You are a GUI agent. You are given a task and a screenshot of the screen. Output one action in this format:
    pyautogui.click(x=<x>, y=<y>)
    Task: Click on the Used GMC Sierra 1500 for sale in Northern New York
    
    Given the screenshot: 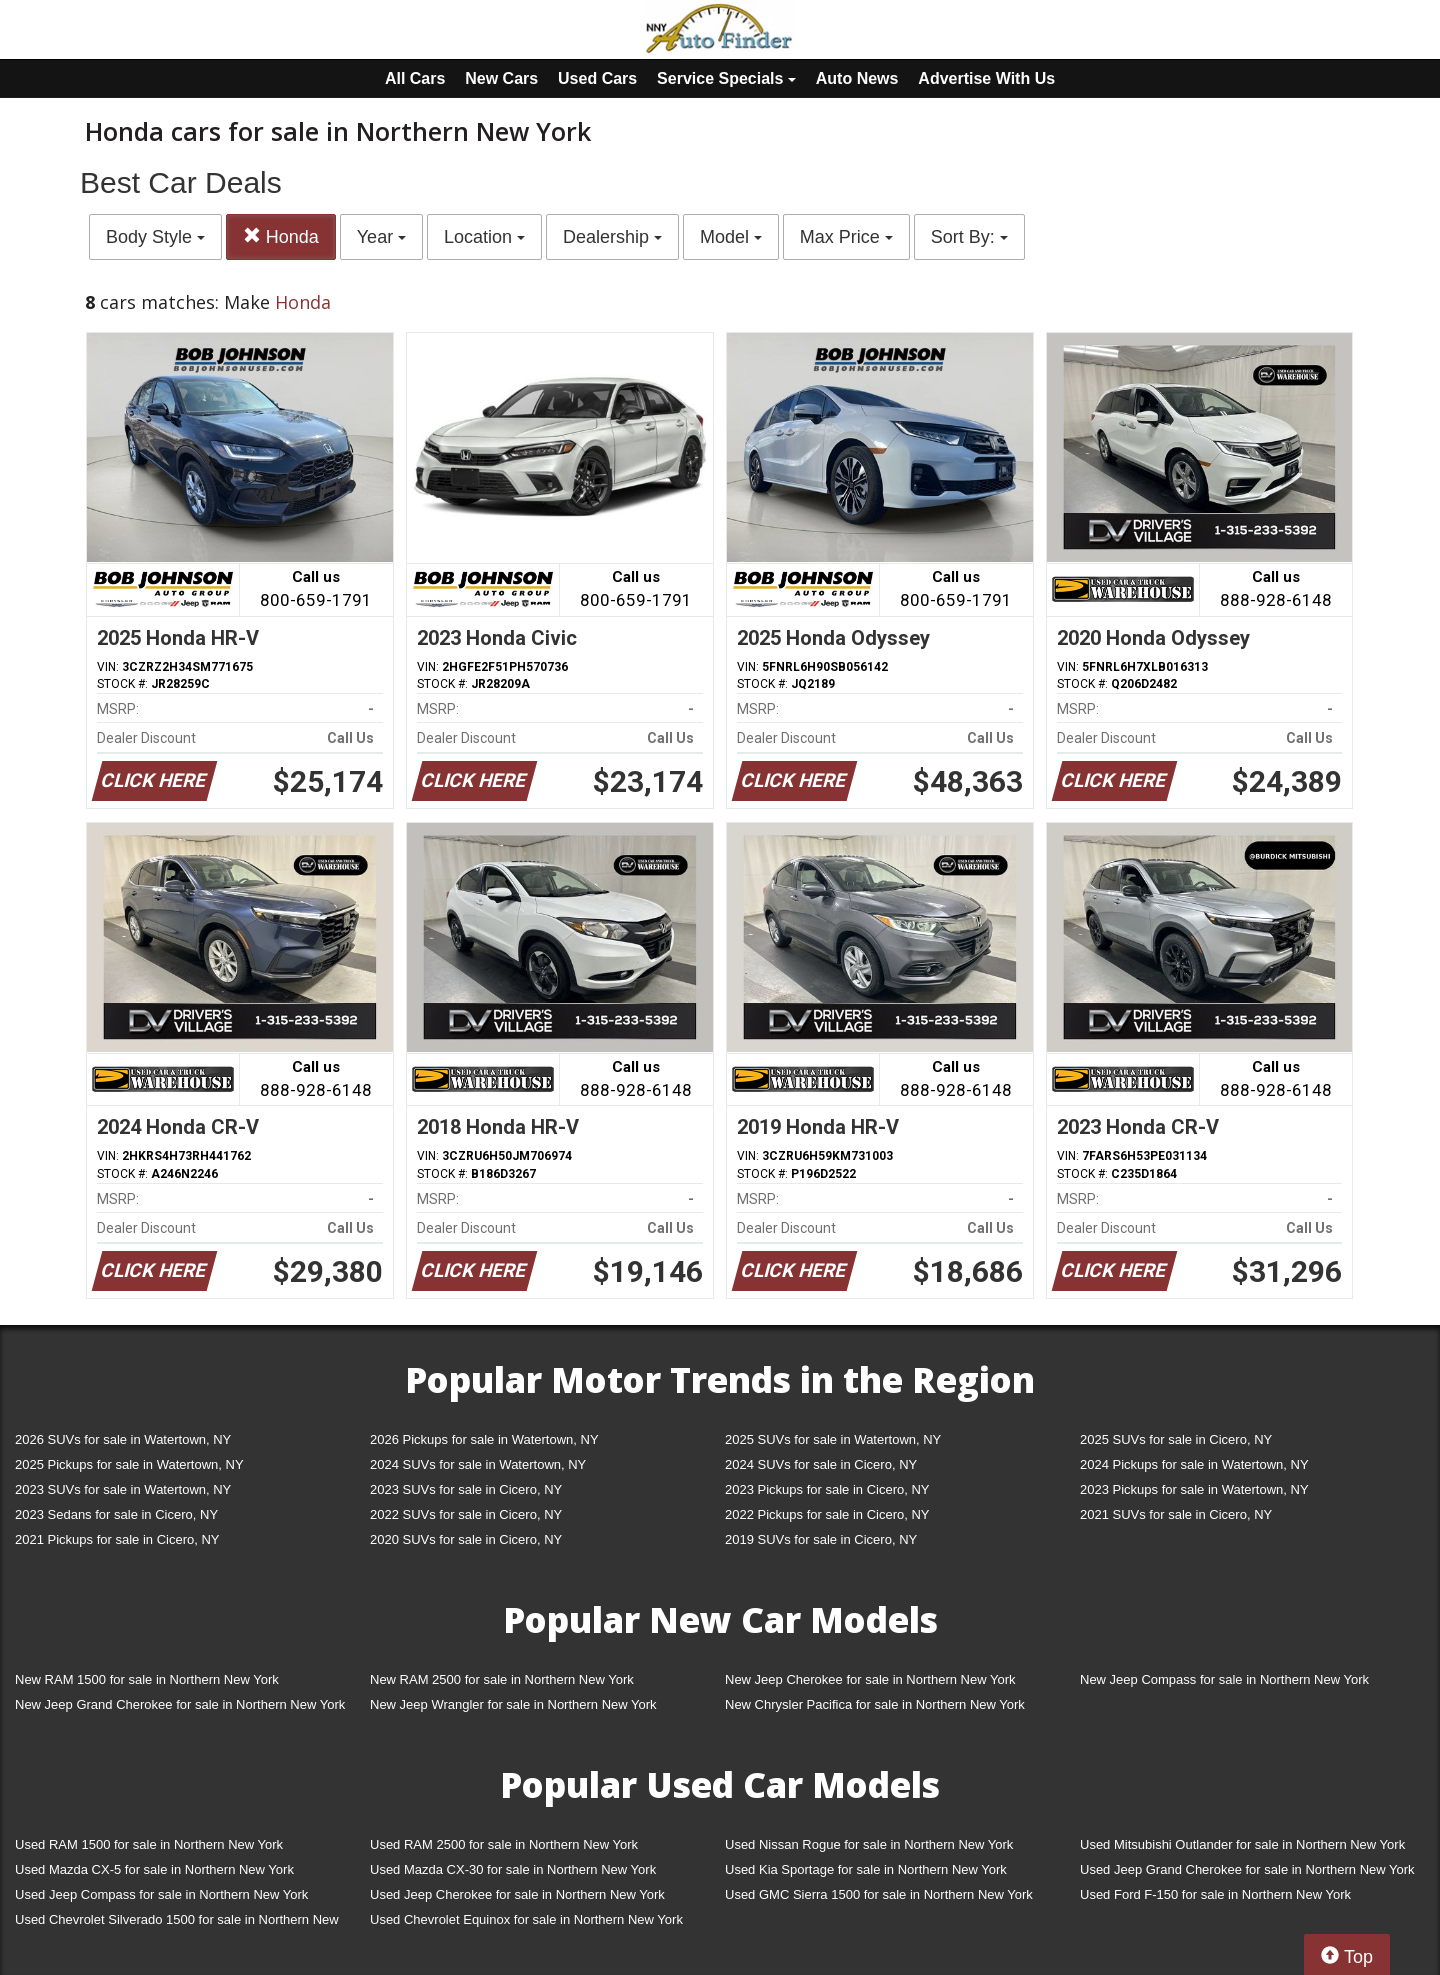 What is the action you would take?
    pyautogui.click(x=879, y=1894)
    